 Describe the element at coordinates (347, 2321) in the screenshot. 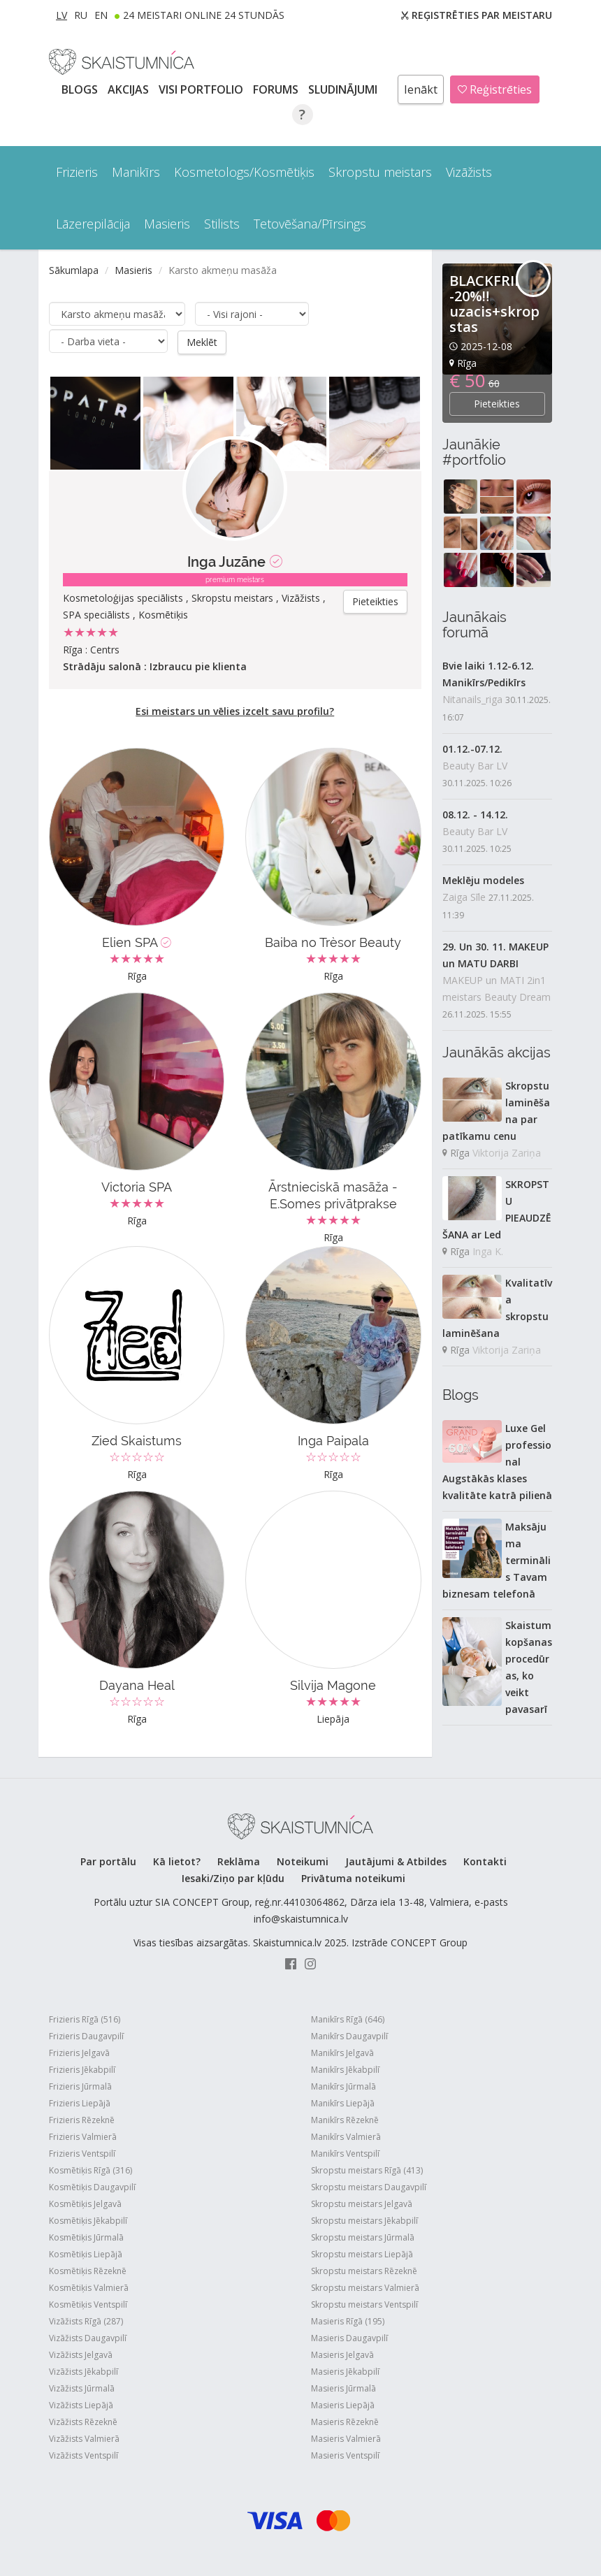

I see `Masieris Rīgā (195)` at that location.